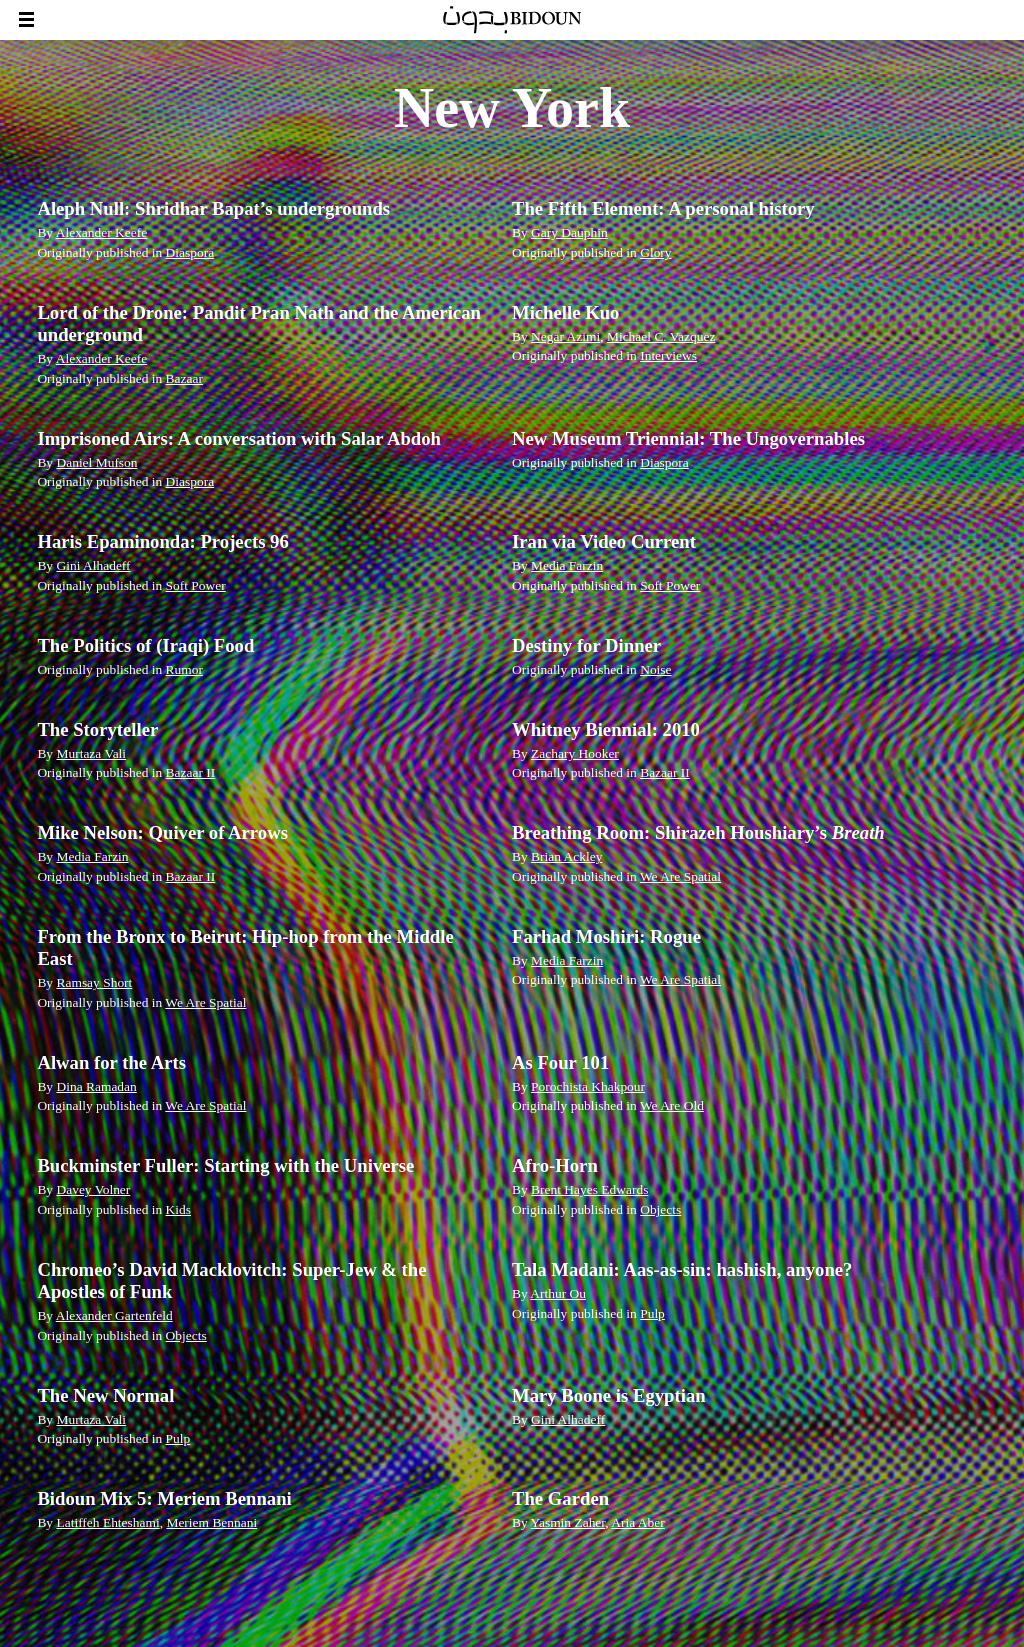 The image size is (1024, 1647). Describe the element at coordinates (560, 1062) in the screenshot. I see `As Four 101` at that location.